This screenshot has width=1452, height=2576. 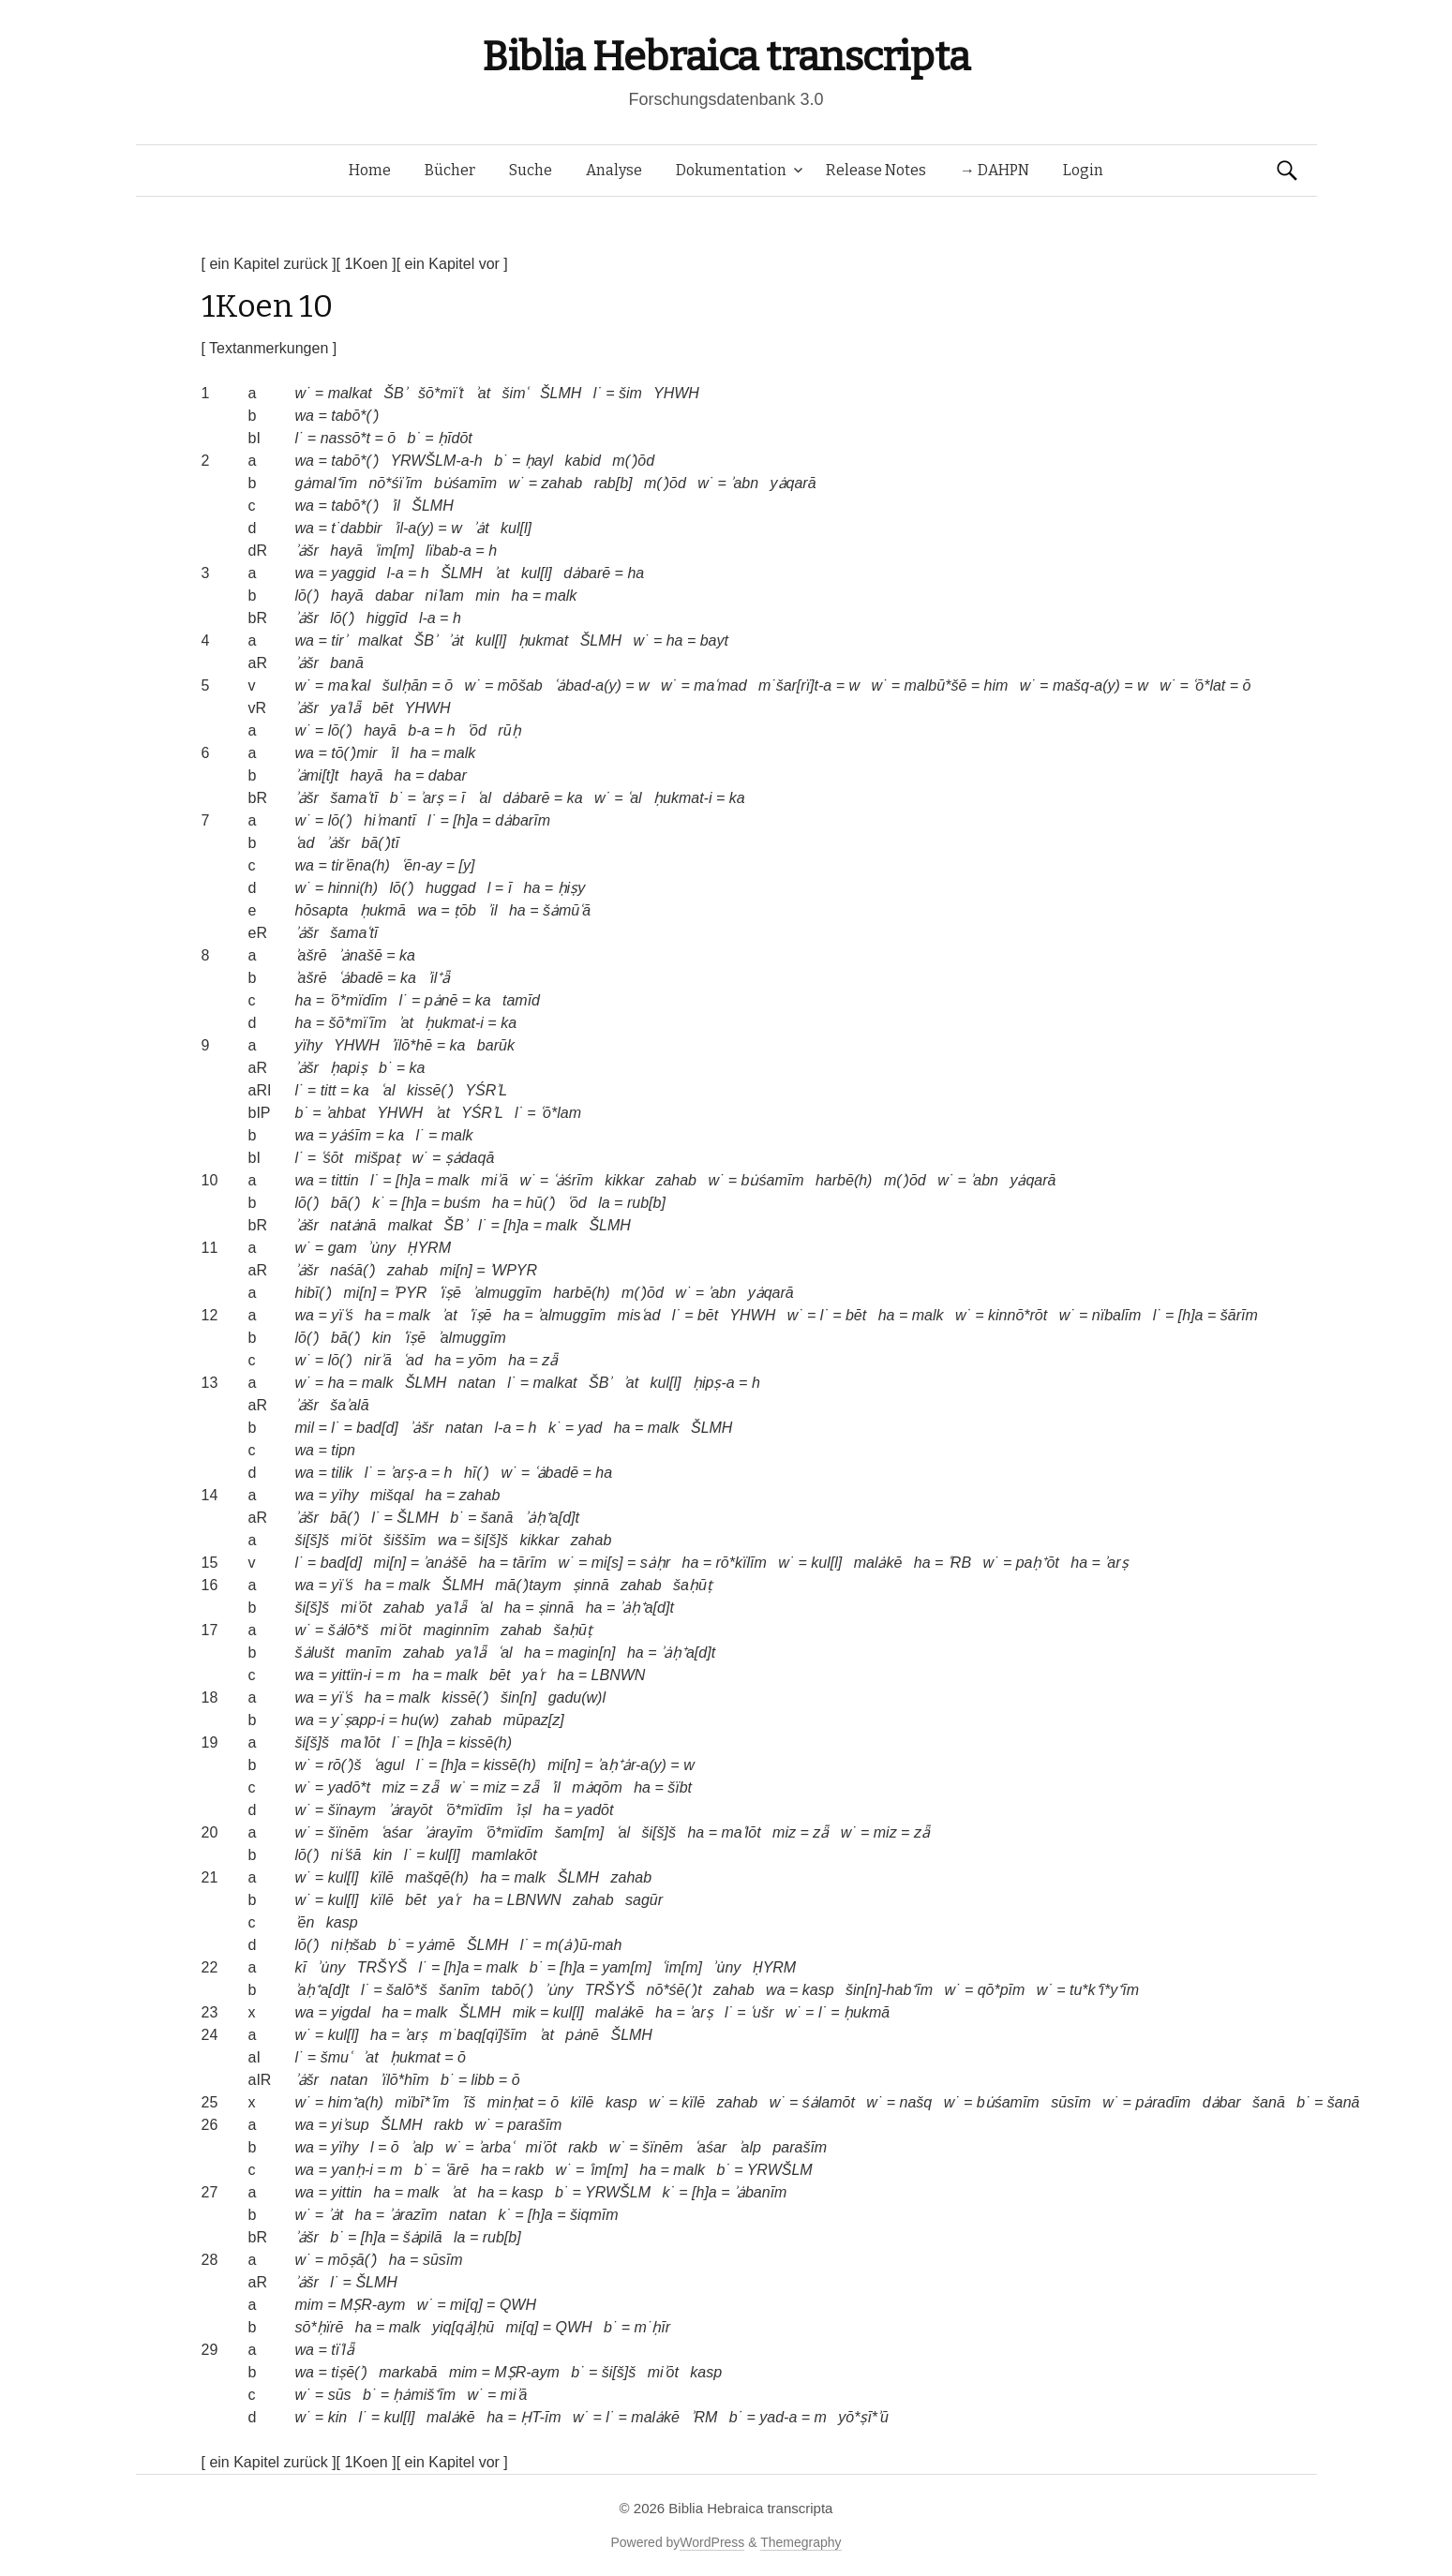 I want to click on Login, so click(x=1083, y=170).